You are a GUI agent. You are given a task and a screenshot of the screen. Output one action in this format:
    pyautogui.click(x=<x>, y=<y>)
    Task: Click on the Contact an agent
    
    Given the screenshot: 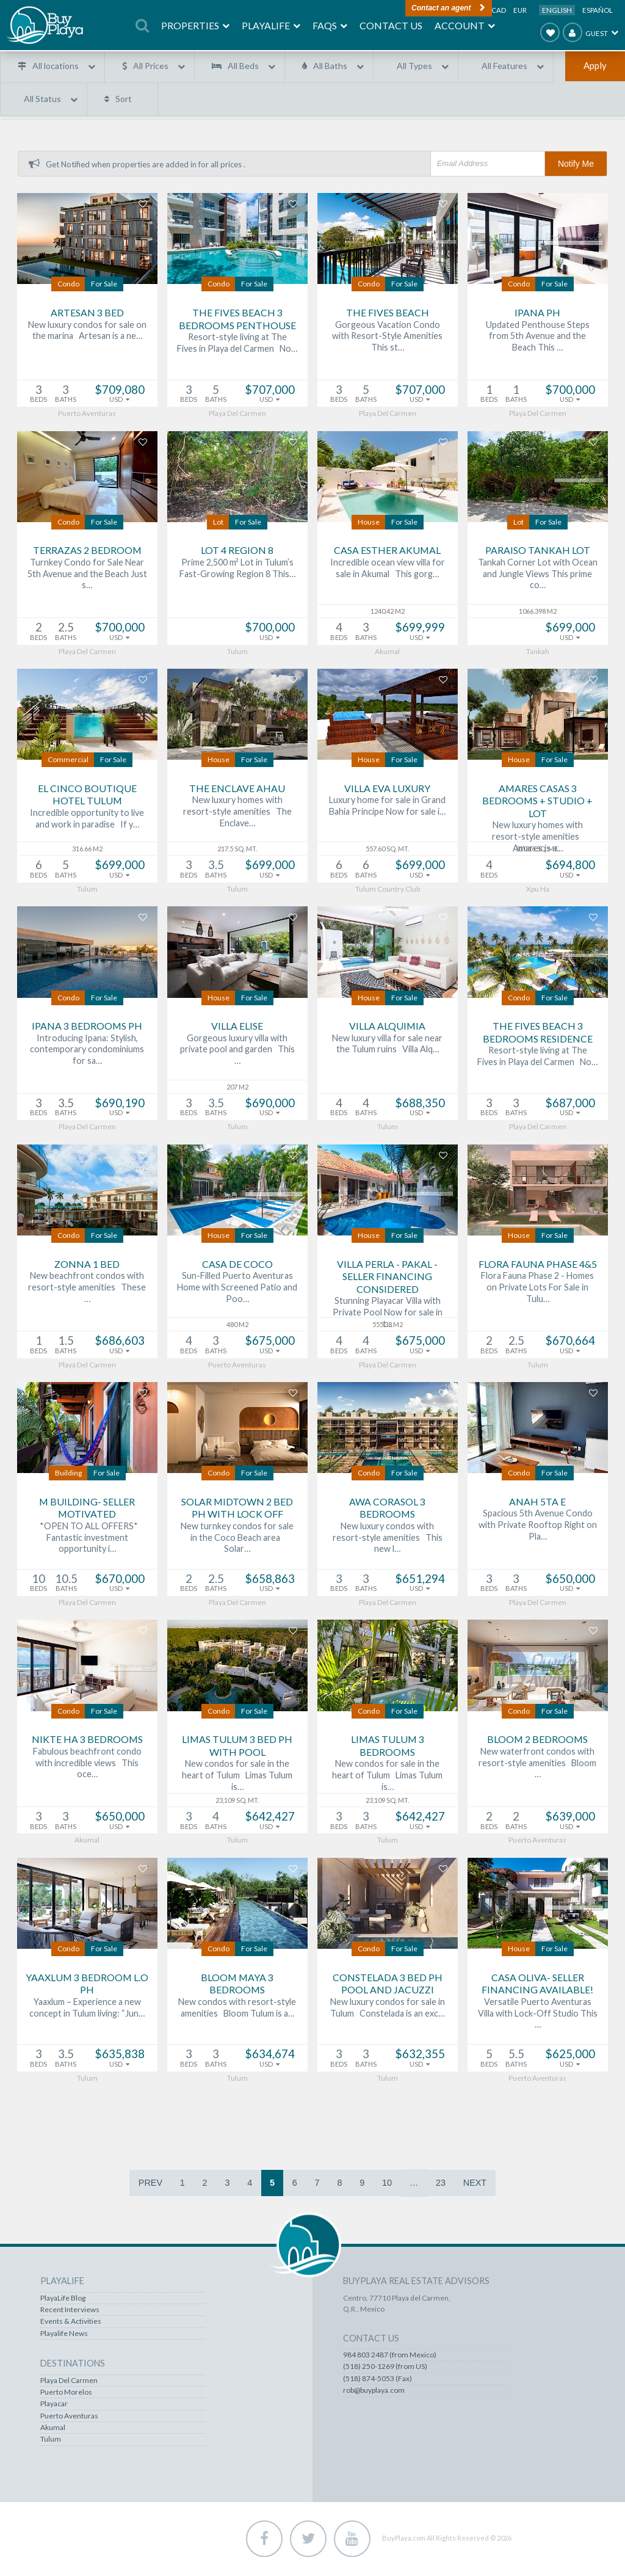 What is the action you would take?
    pyautogui.click(x=391, y=7)
    